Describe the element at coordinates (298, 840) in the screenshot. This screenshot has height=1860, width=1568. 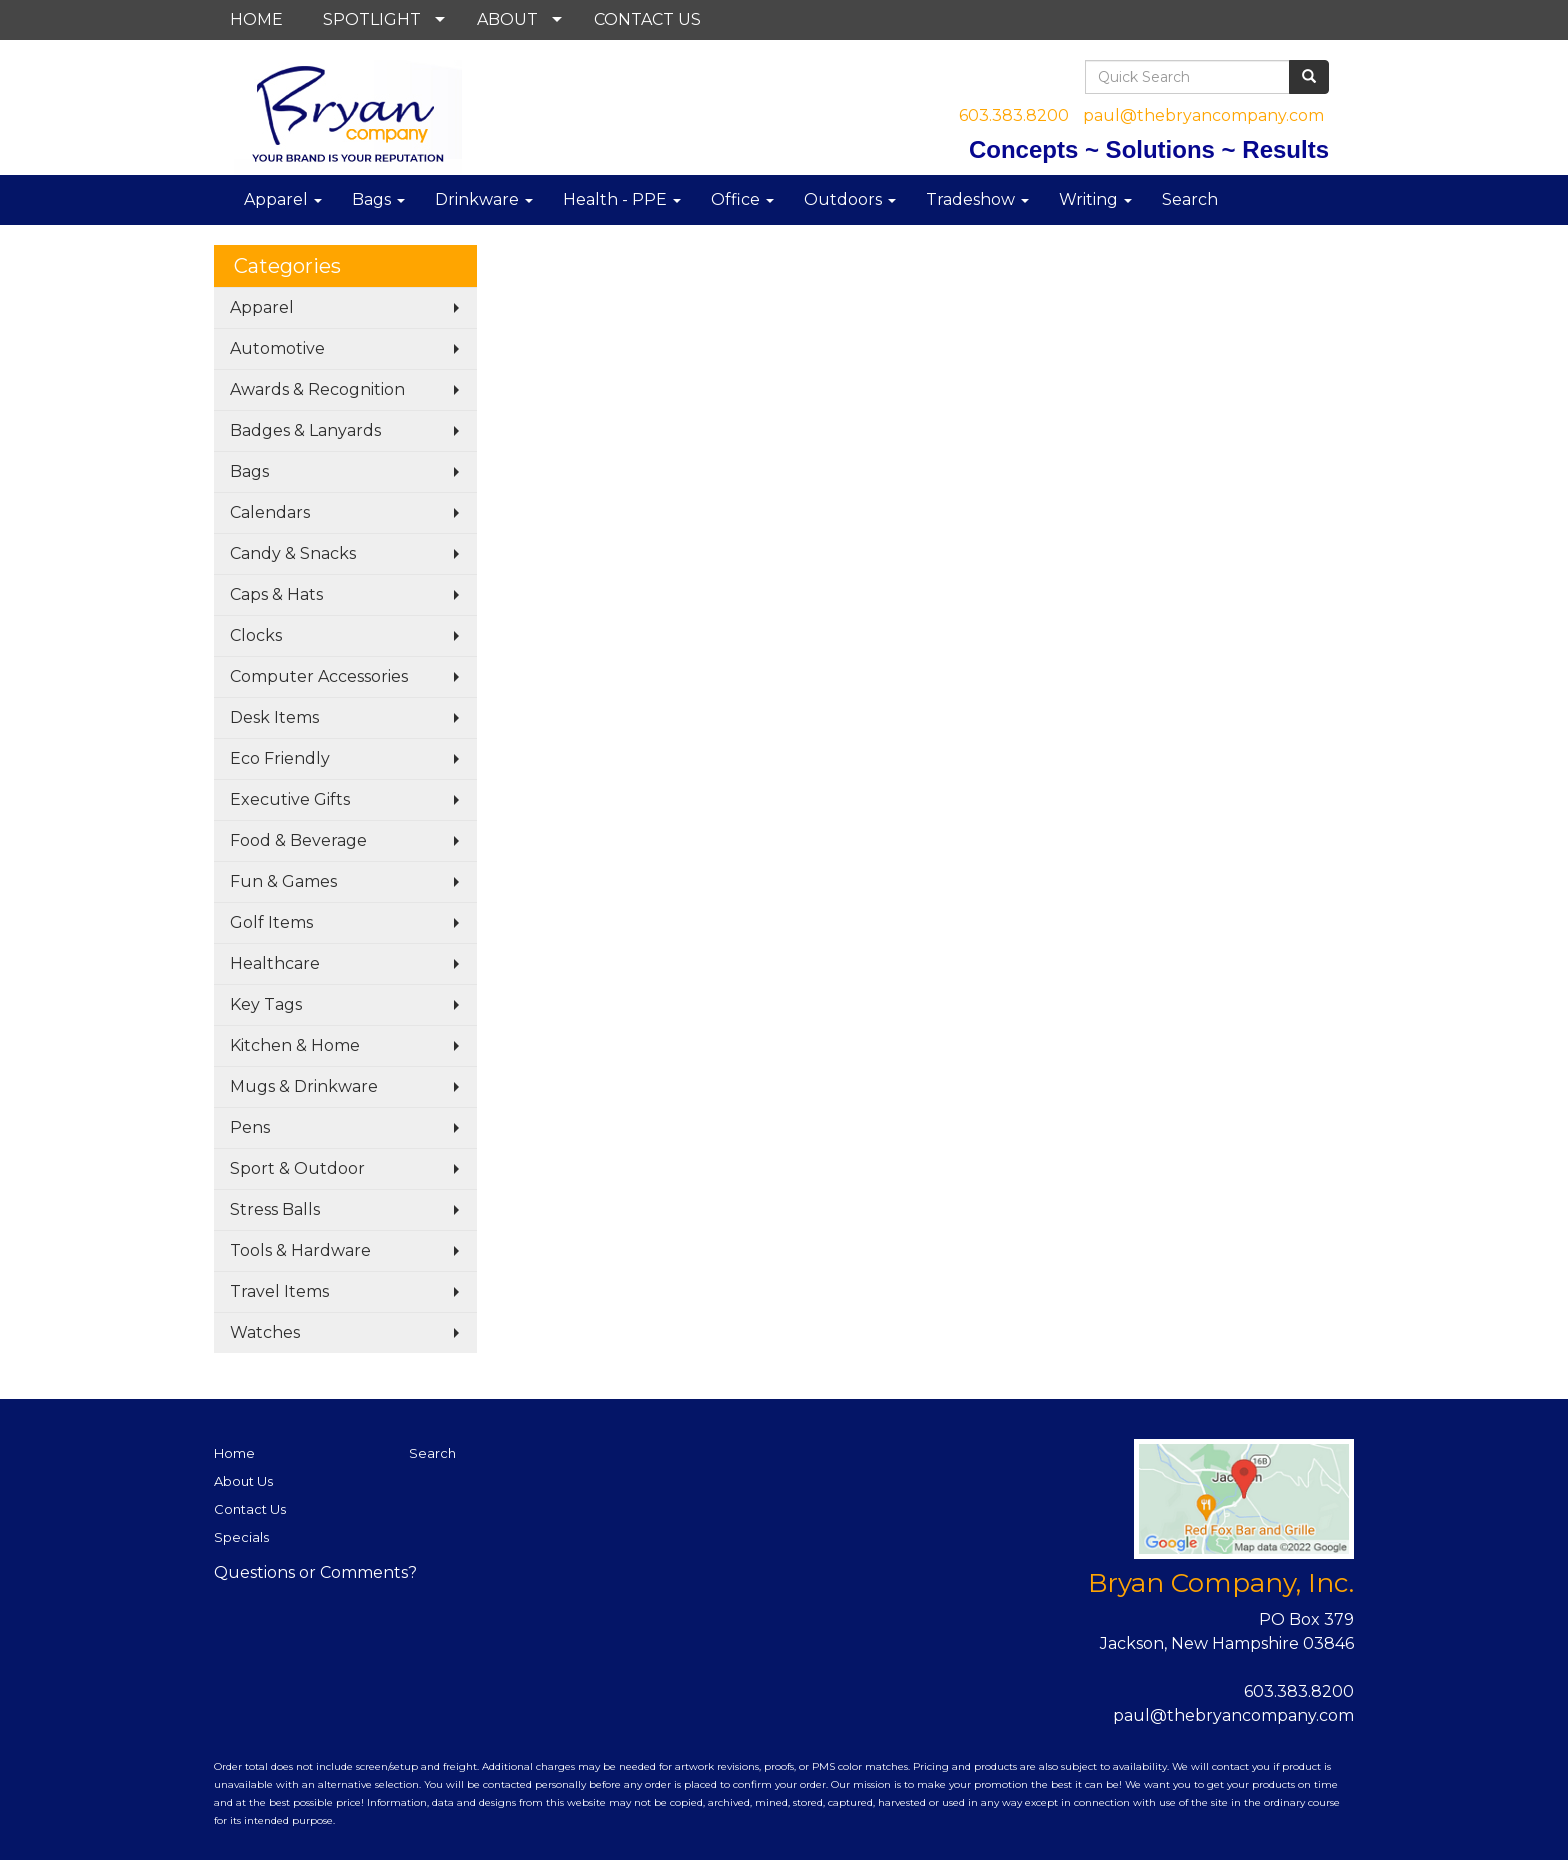
I see `Food & Beverage` at that location.